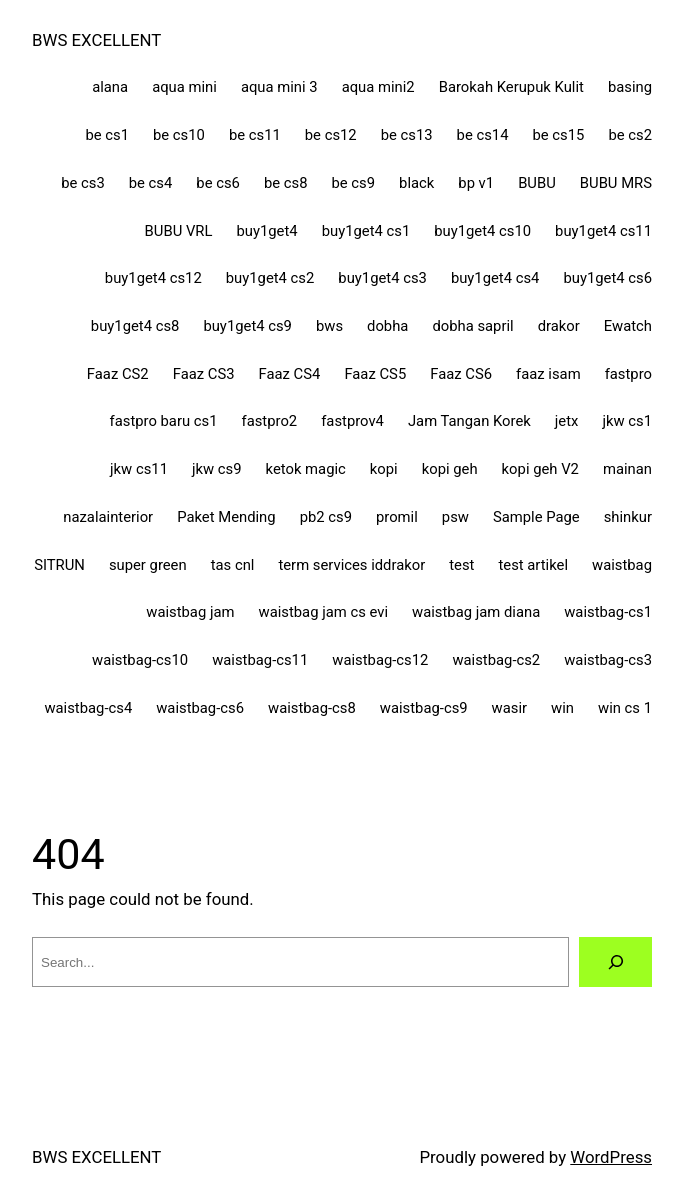 This screenshot has width=684, height=1200. Describe the element at coordinates (472, 326) in the screenshot. I see `dobha sapril` at that location.